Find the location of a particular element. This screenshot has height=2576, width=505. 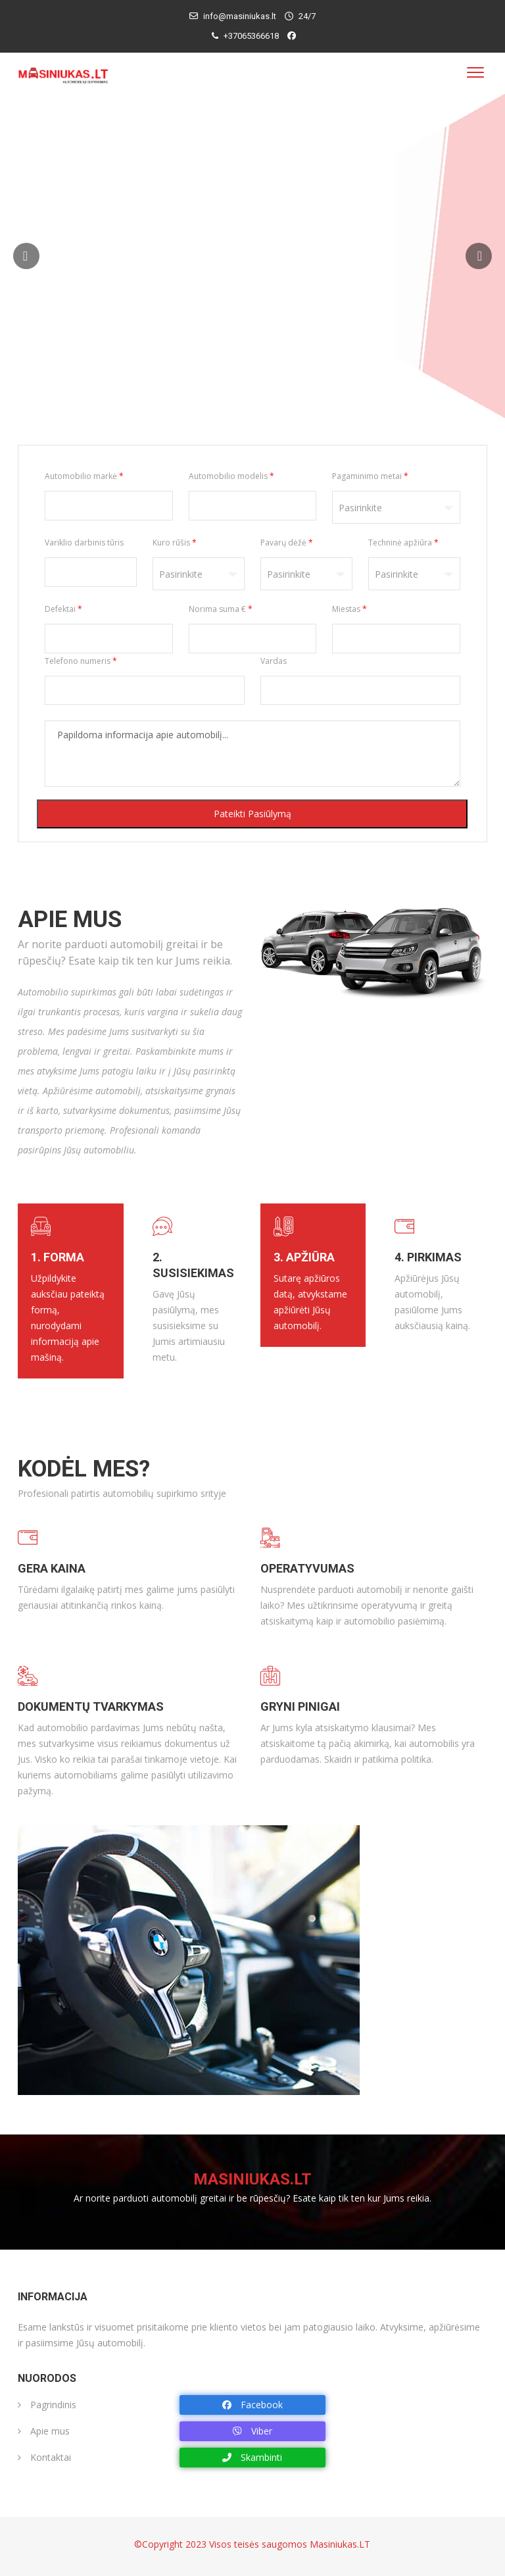

Masiniukas.LT is located at coordinates (340, 2544).